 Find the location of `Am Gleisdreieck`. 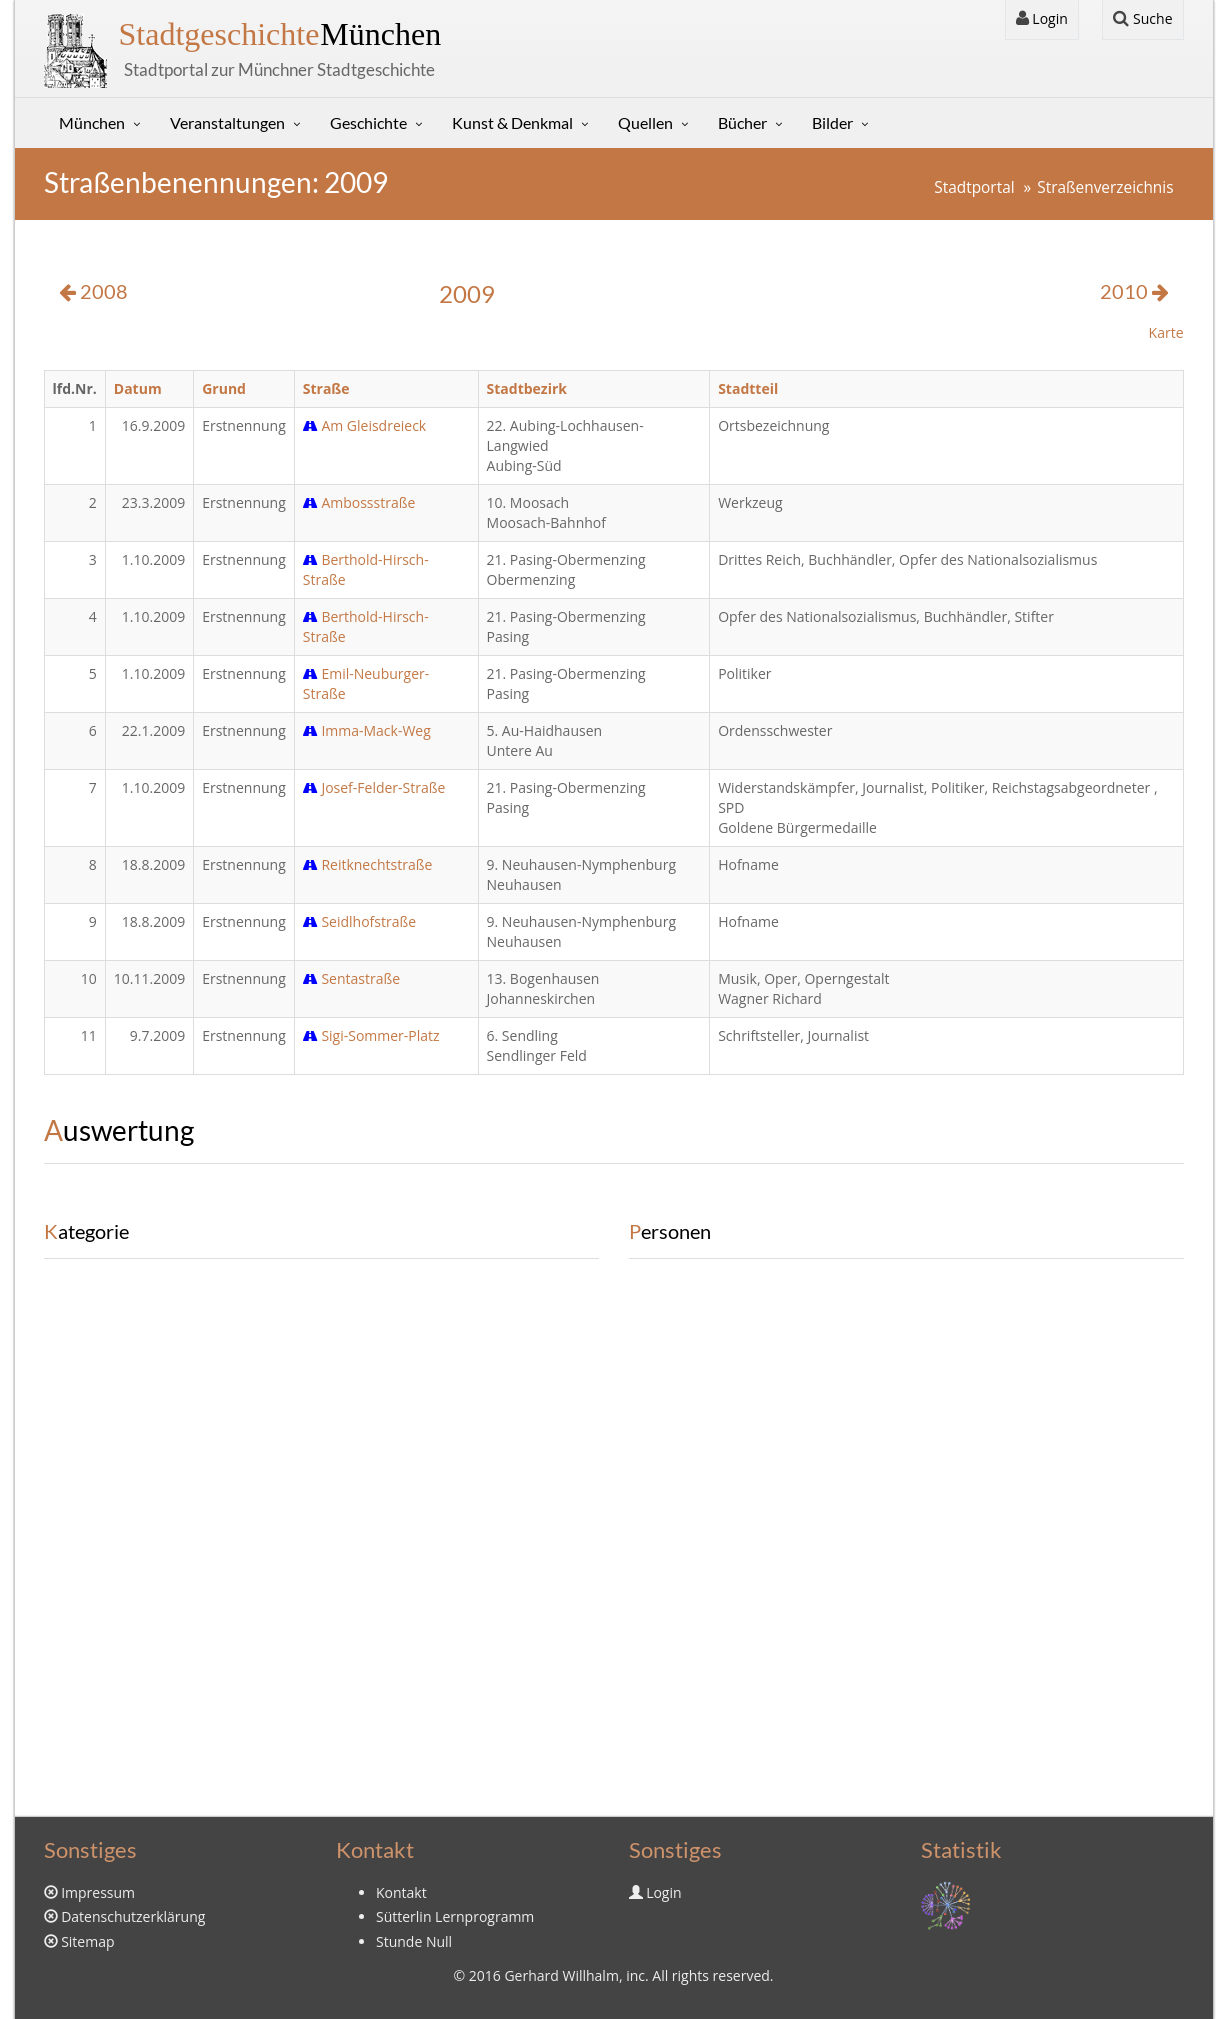

Am Gleisdreieck is located at coordinates (364, 425).